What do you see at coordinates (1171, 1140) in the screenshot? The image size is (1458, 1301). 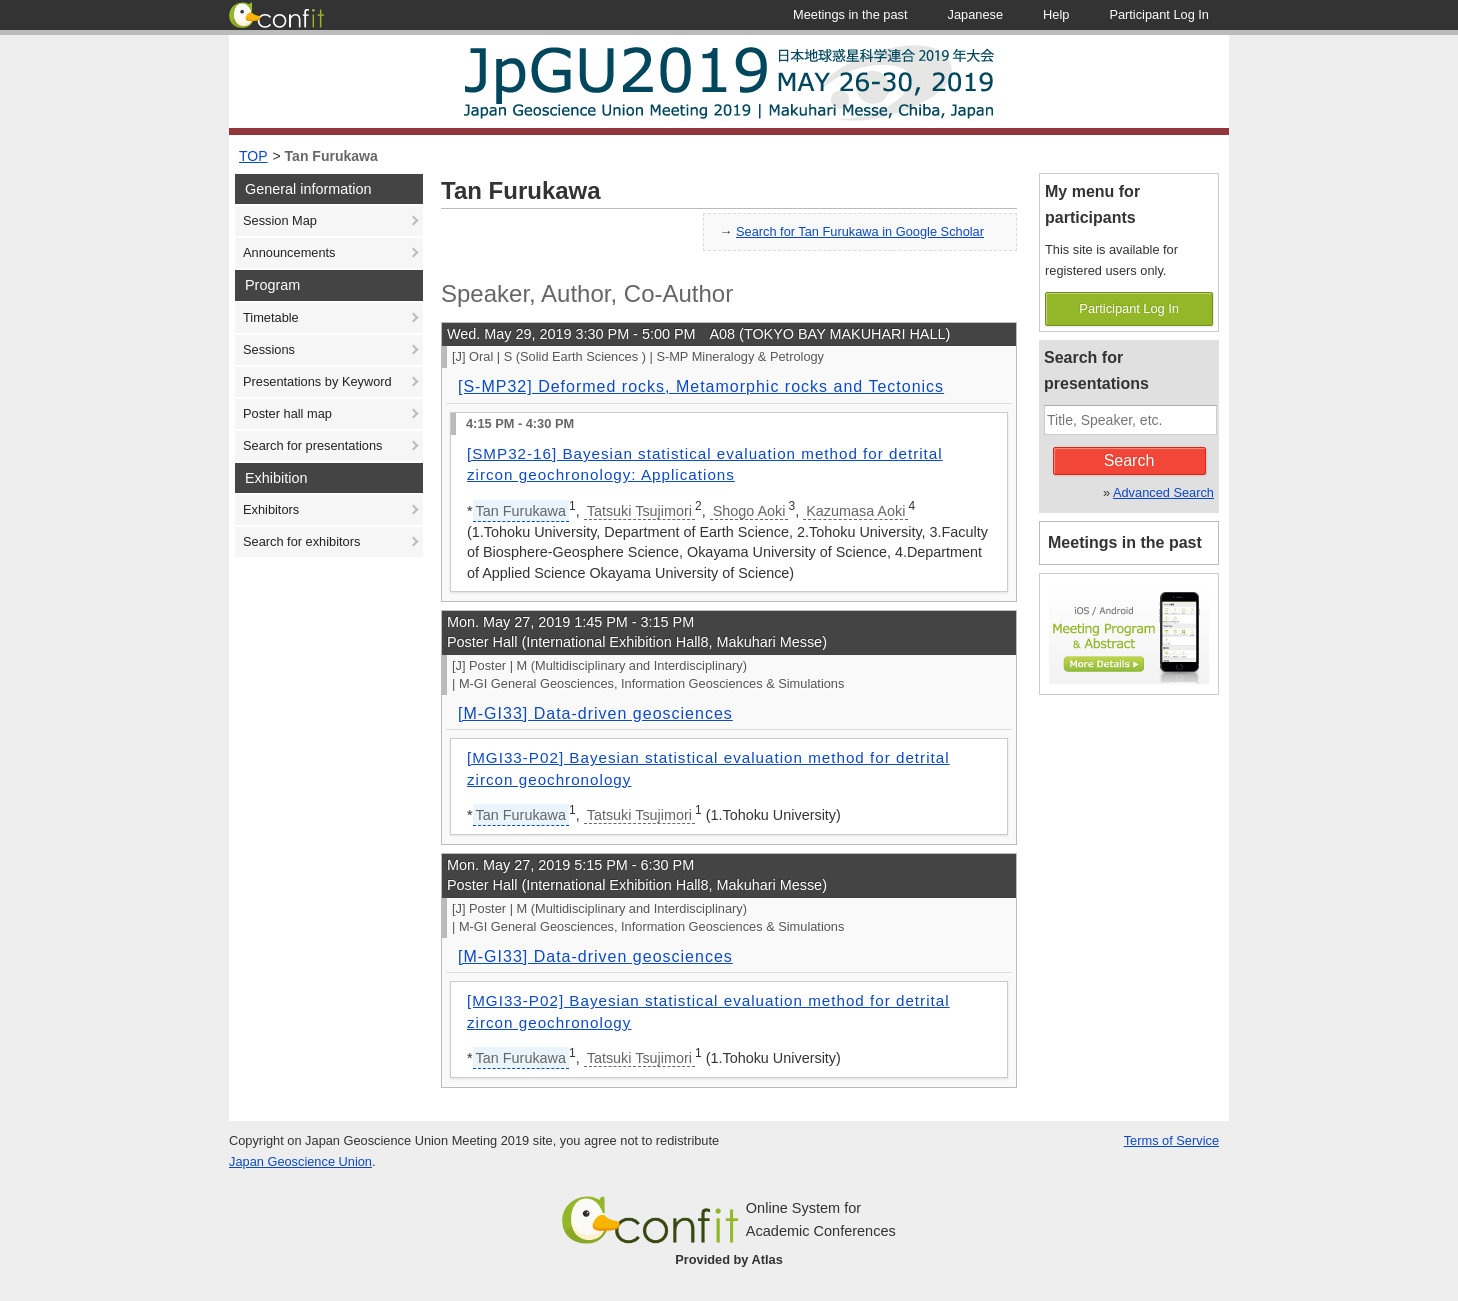 I see `Terms of Service` at bounding box center [1171, 1140].